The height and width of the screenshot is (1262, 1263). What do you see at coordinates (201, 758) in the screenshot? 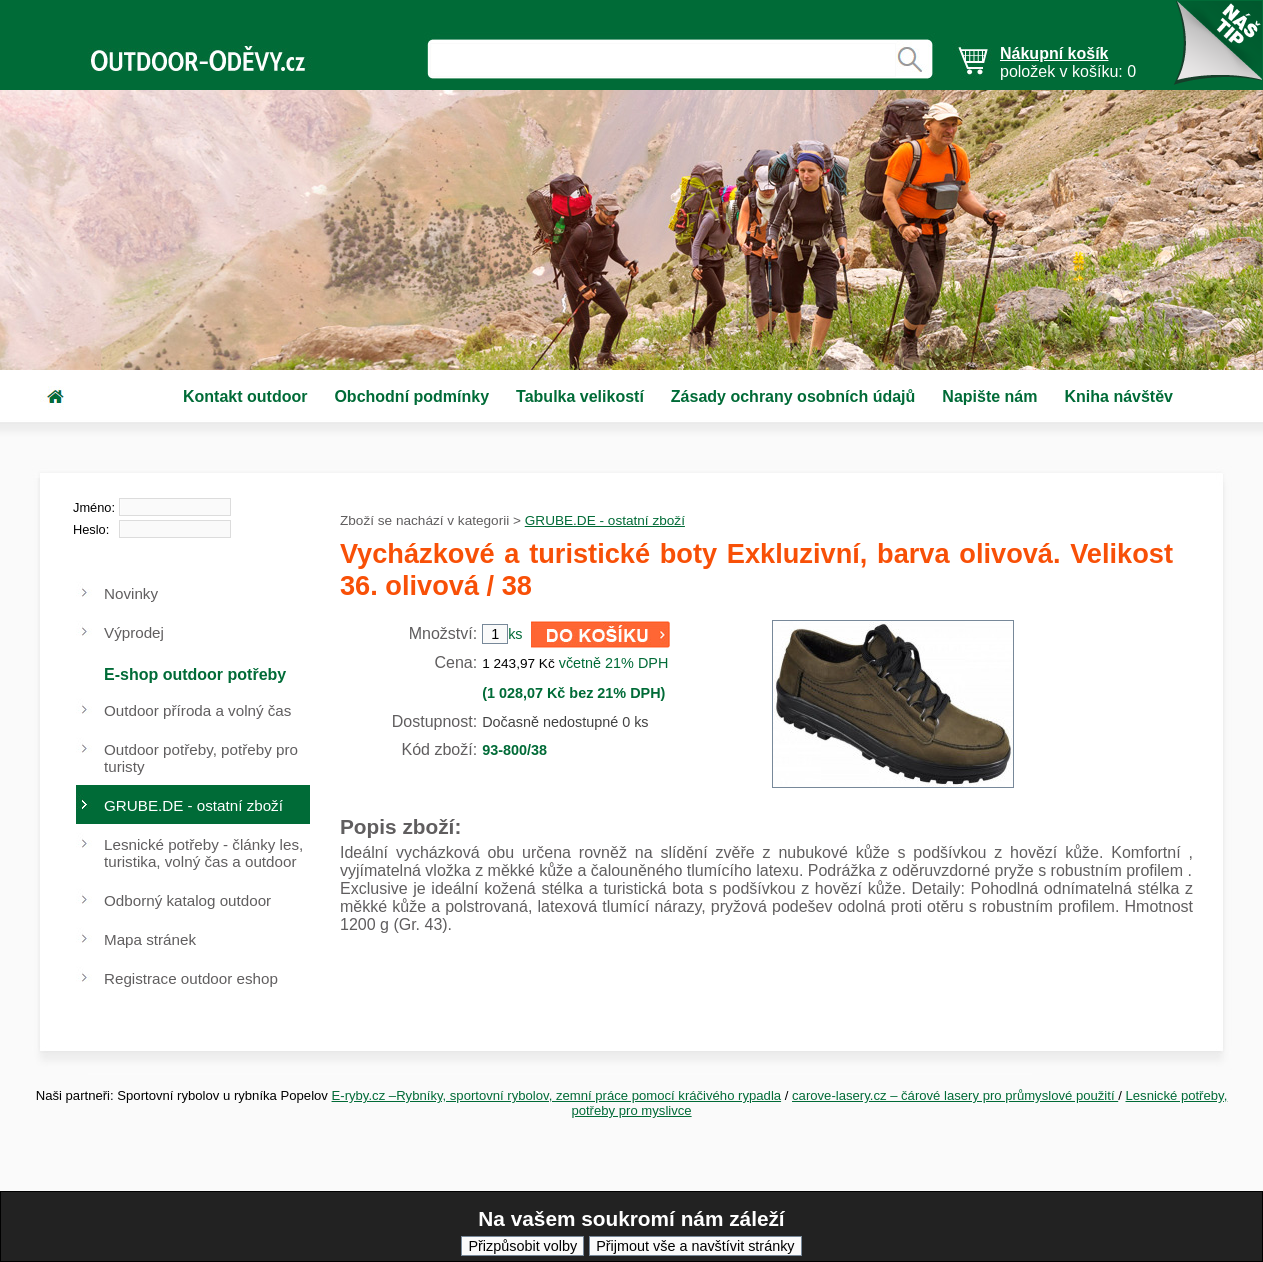
I see `Outdoor potřeby, potřeby pro turisty` at bounding box center [201, 758].